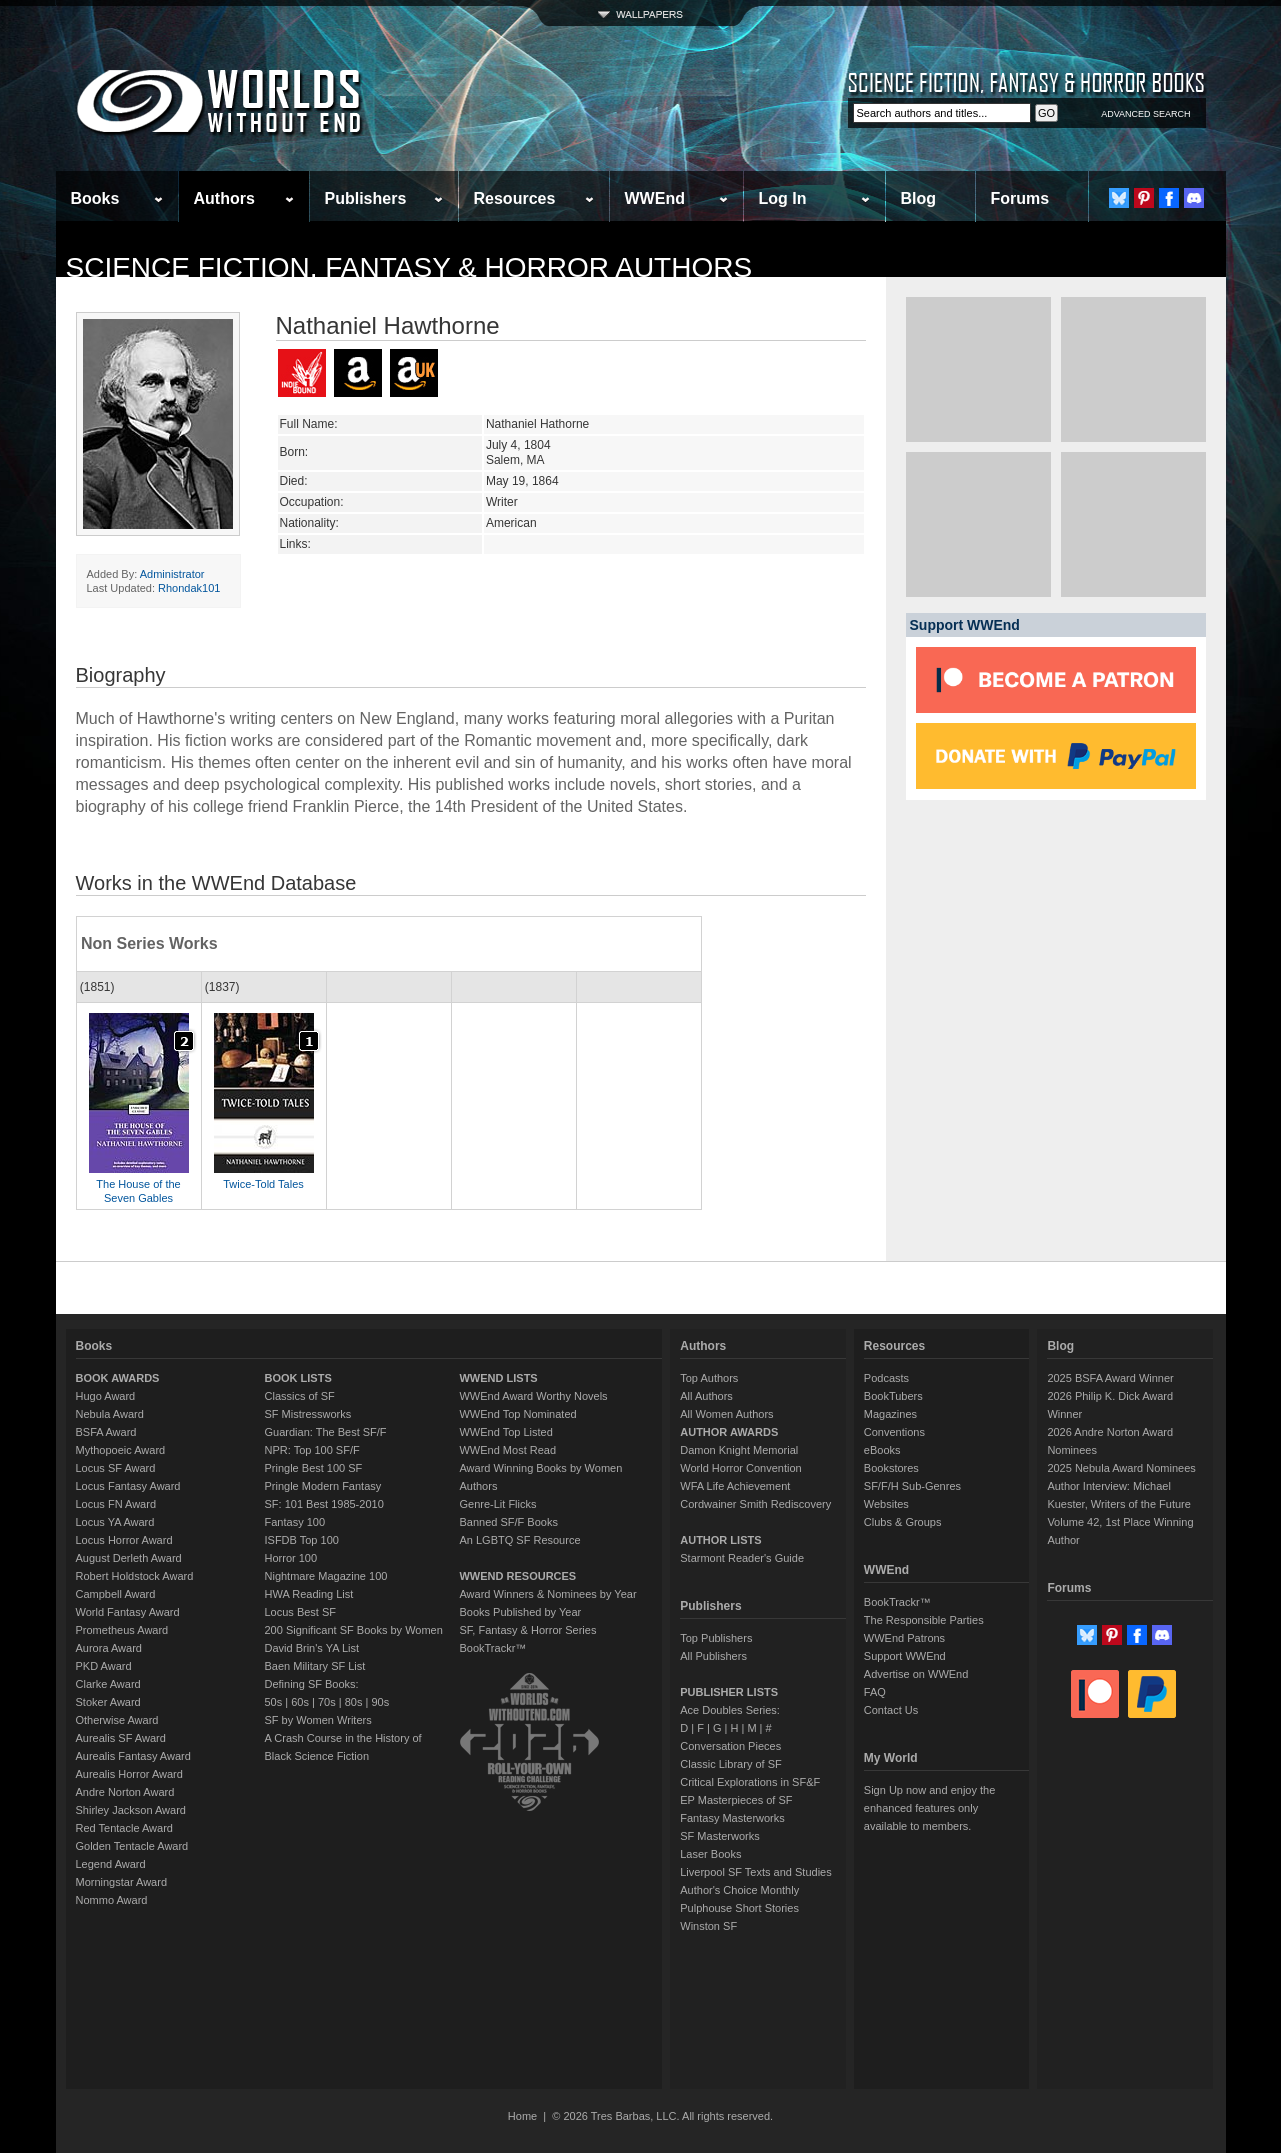 The height and width of the screenshot is (2153, 1281). Describe the element at coordinates (121, 1738) in the screenshot. I see `Aurealis SF Award` at that location.